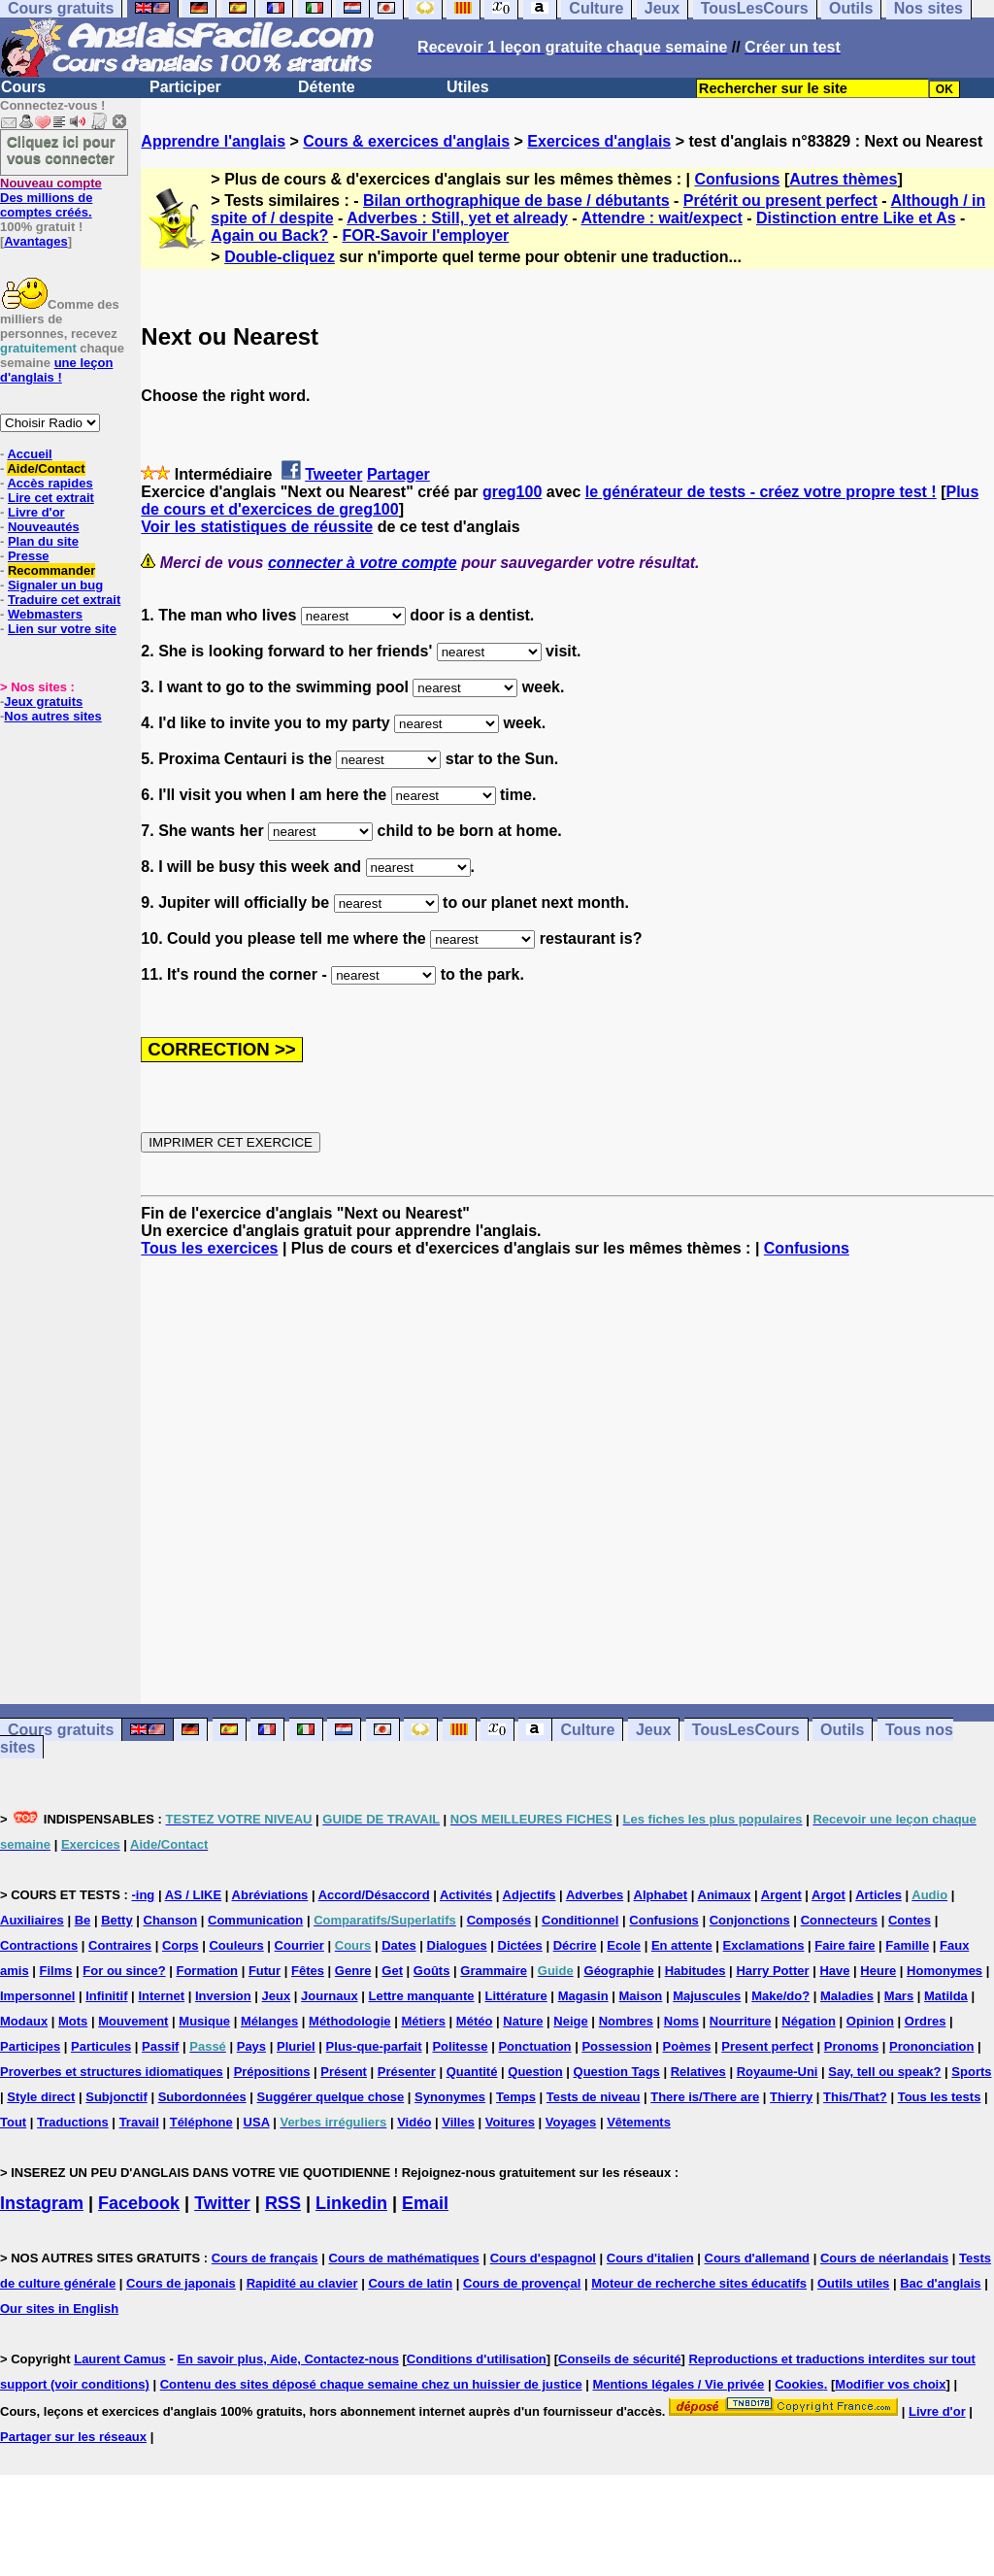 The width and height of the screenshot is (994, 2576). Describe the element at coordinates (264, 1970) in the screenshot. I see `Futur` at that location.